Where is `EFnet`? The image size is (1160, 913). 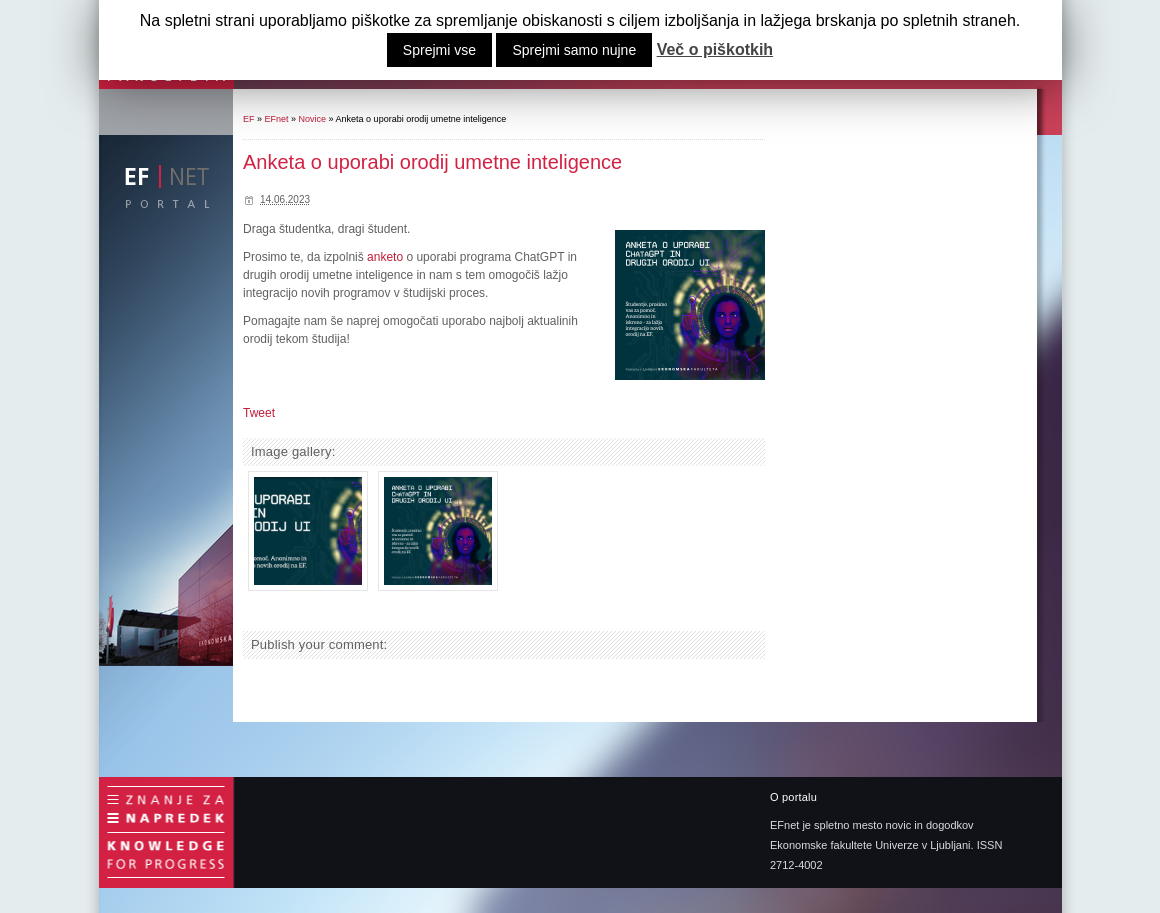 EFnet is located at coordinates (277, 119).